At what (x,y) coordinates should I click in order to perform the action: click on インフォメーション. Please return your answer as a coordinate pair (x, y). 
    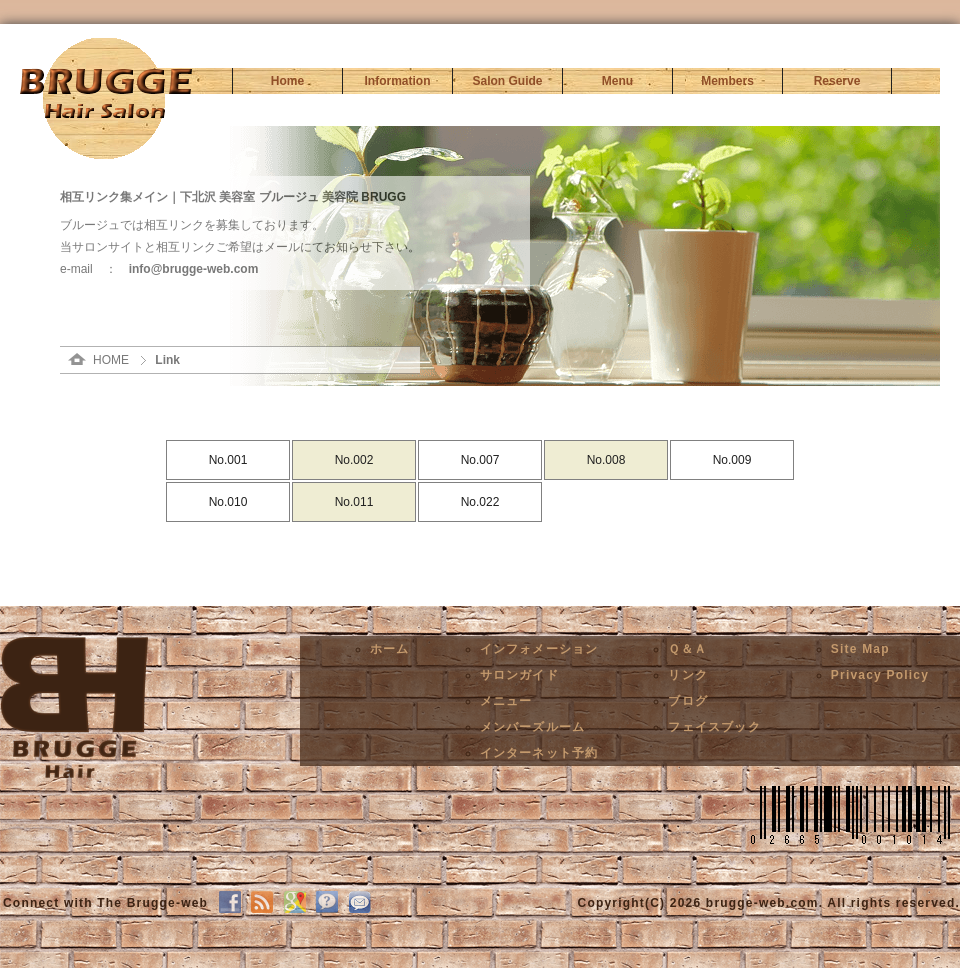
    Looking at the image, I should click on (539, 649).